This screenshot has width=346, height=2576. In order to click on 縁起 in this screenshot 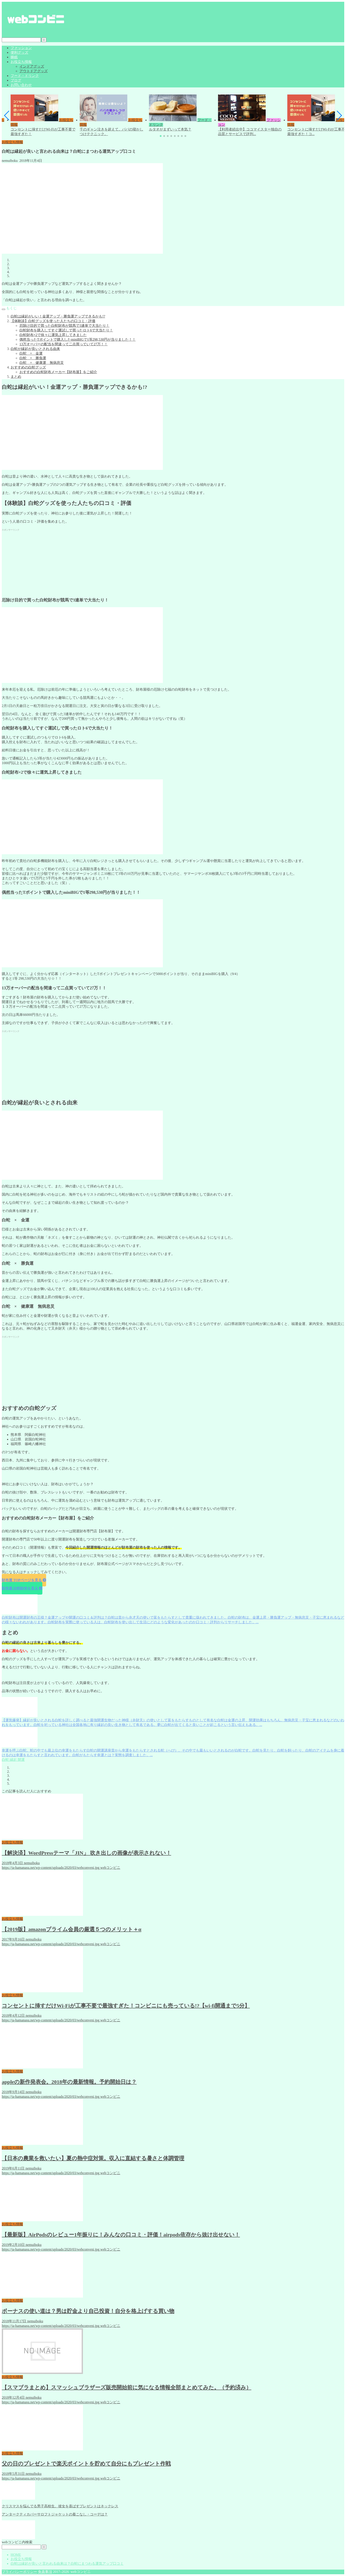, I will do `click(13, 1759)`.